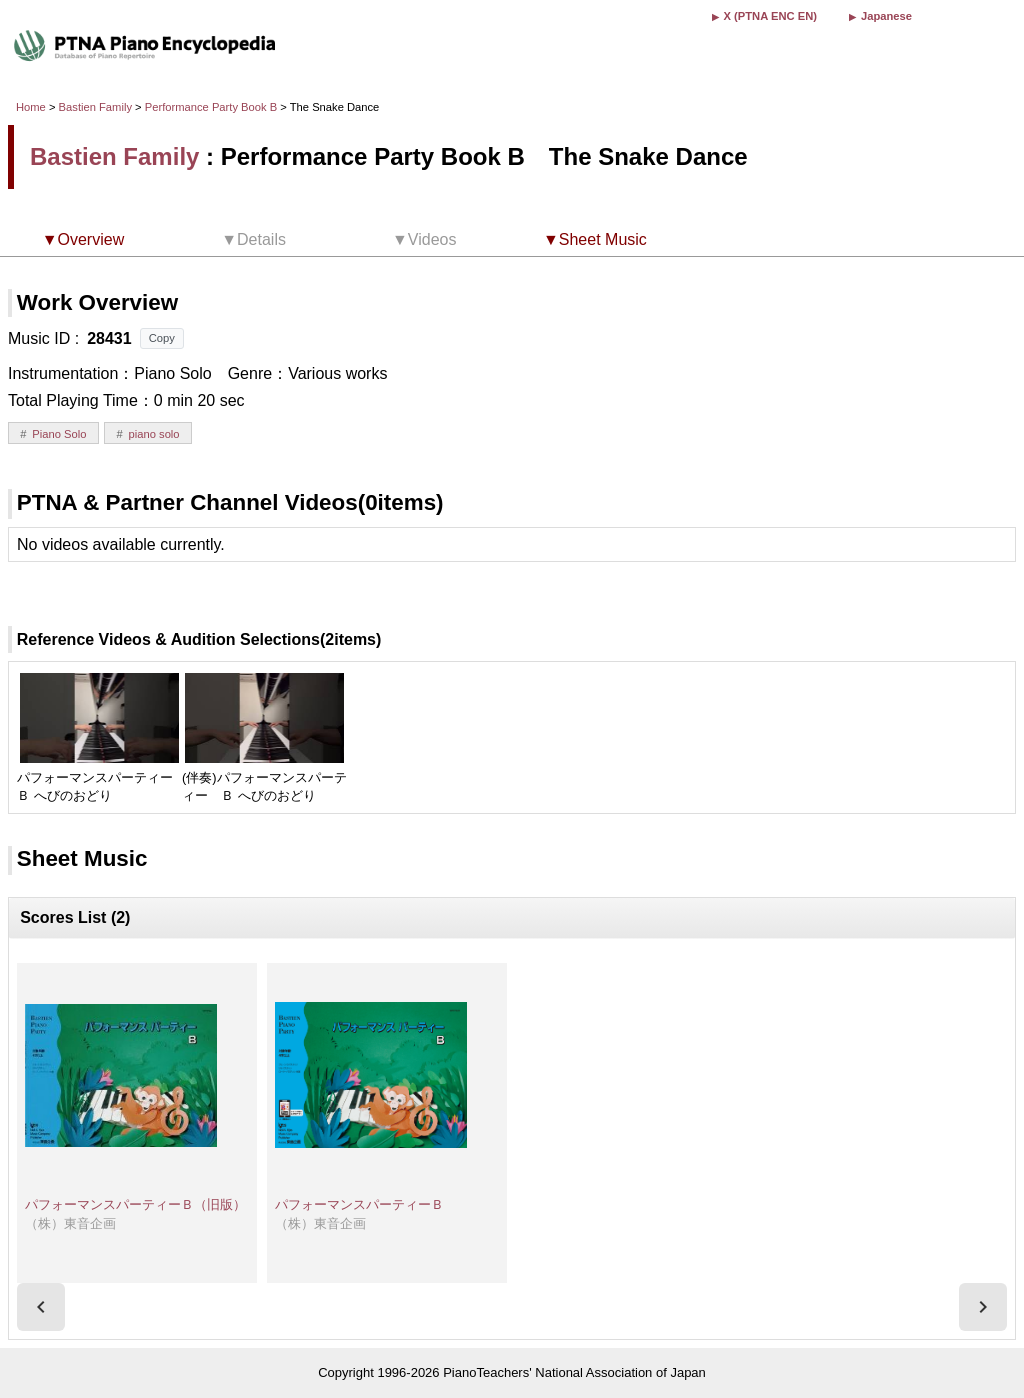 This screenshot has height=1398, width=1024. I want to click on Bastien Family, so click(95, 107).